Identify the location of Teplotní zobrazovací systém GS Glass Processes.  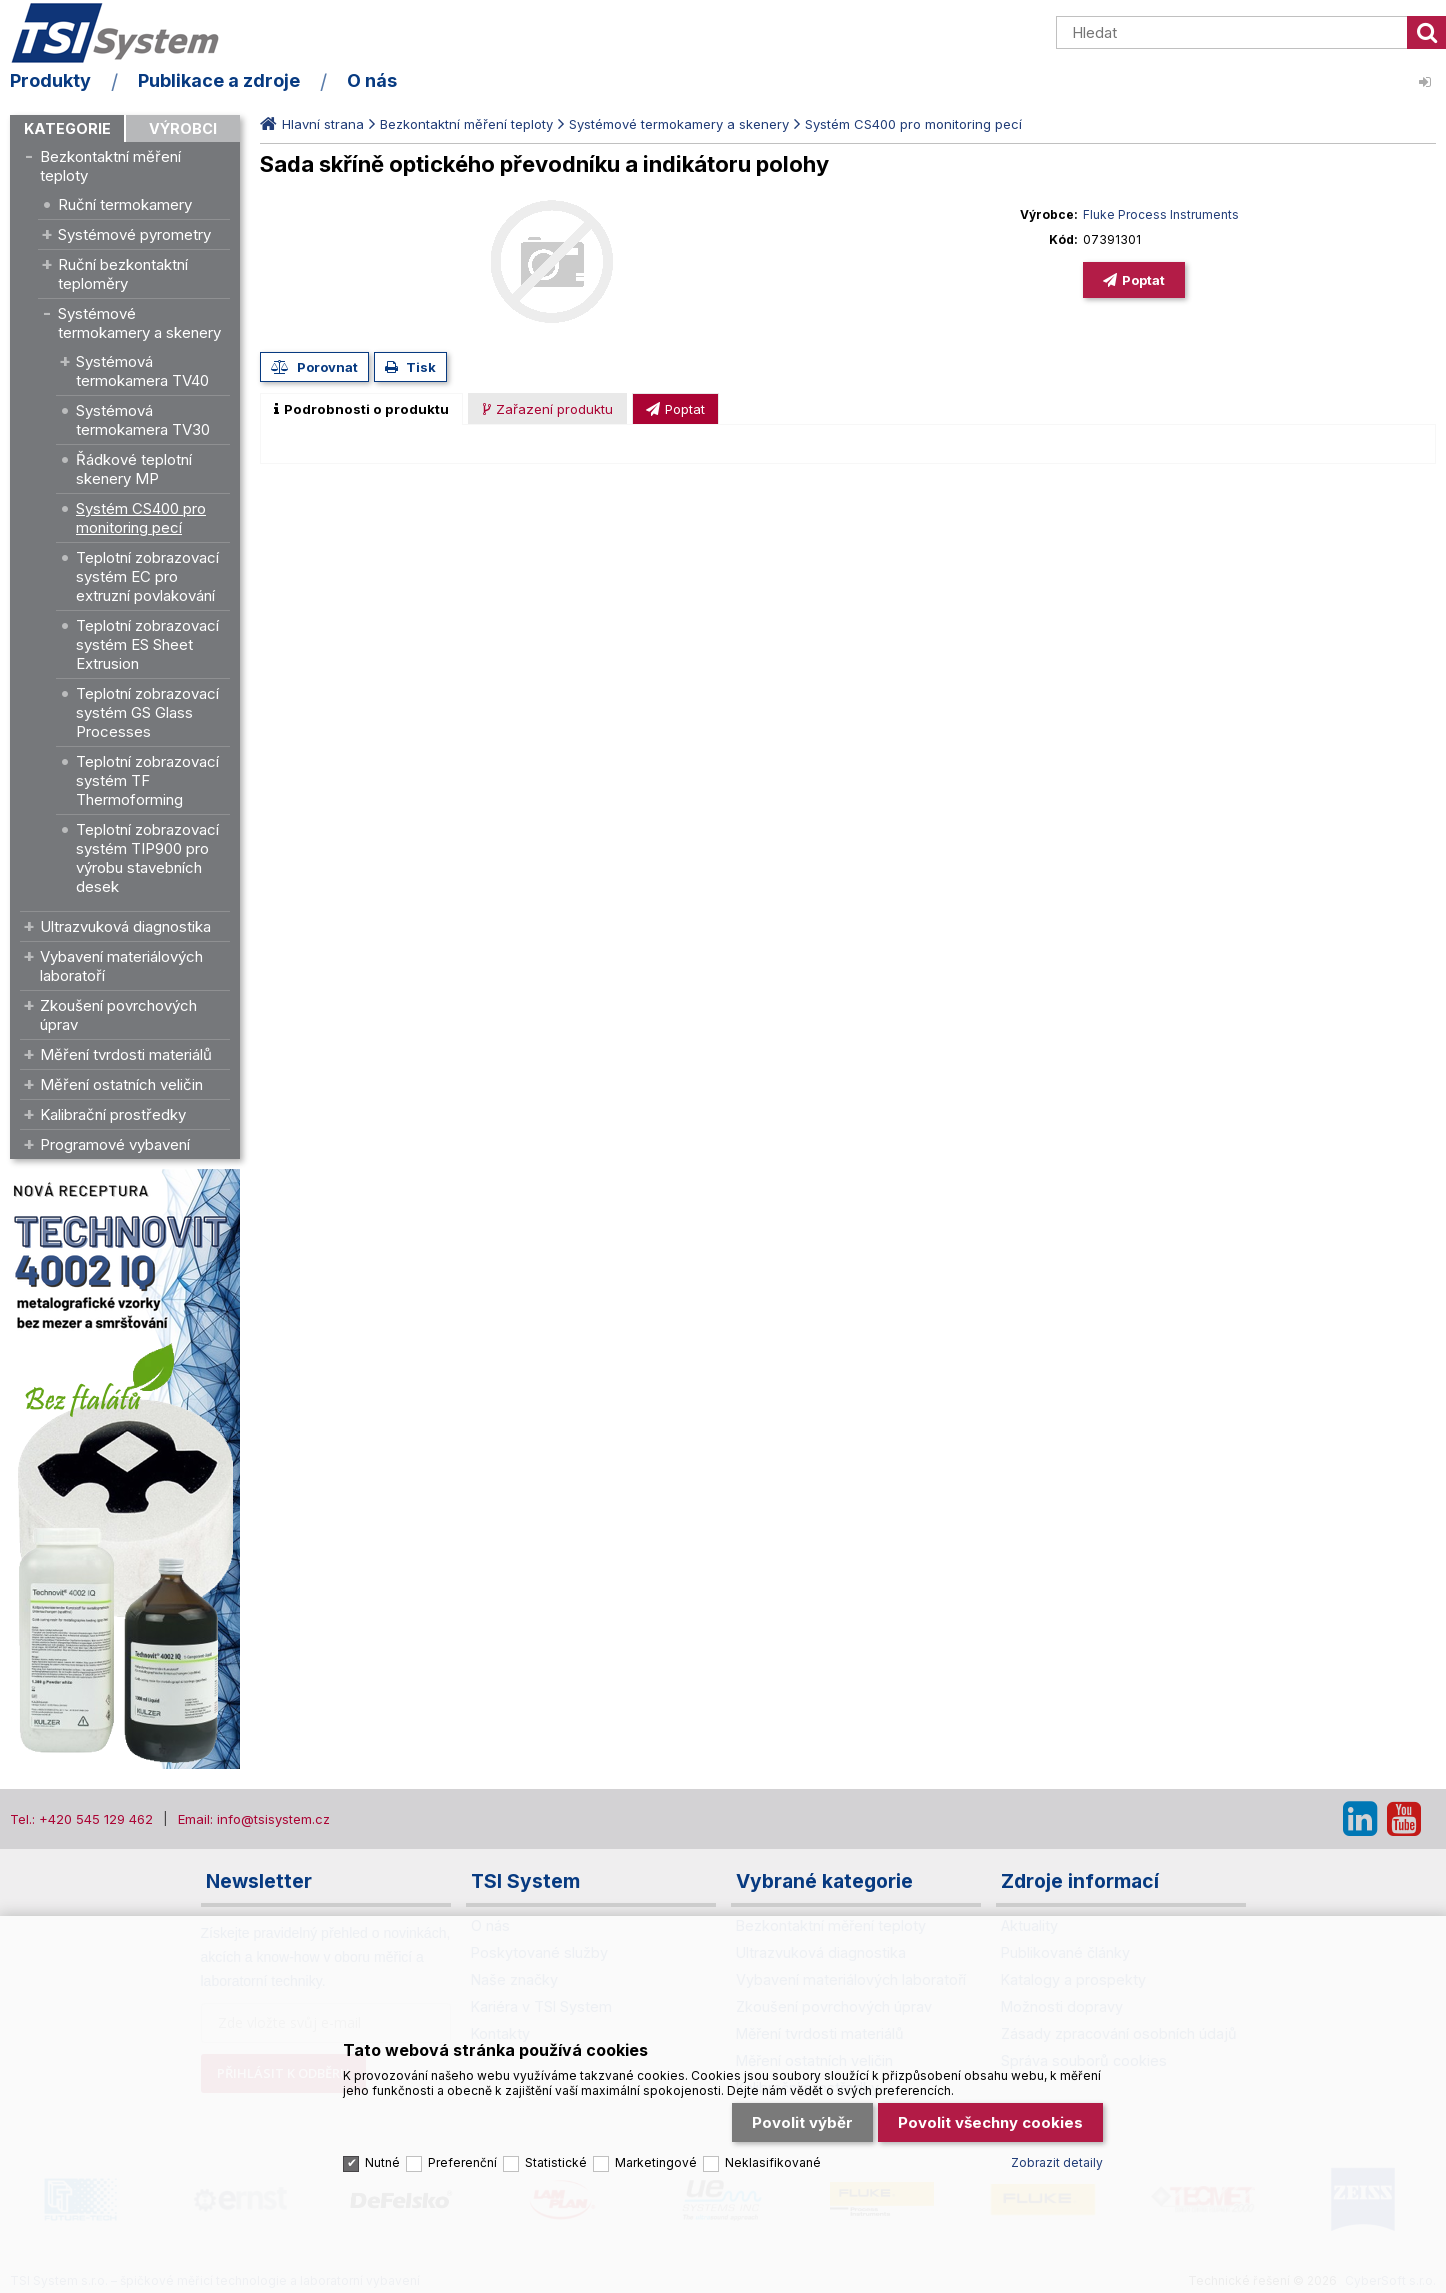
(147, 712).